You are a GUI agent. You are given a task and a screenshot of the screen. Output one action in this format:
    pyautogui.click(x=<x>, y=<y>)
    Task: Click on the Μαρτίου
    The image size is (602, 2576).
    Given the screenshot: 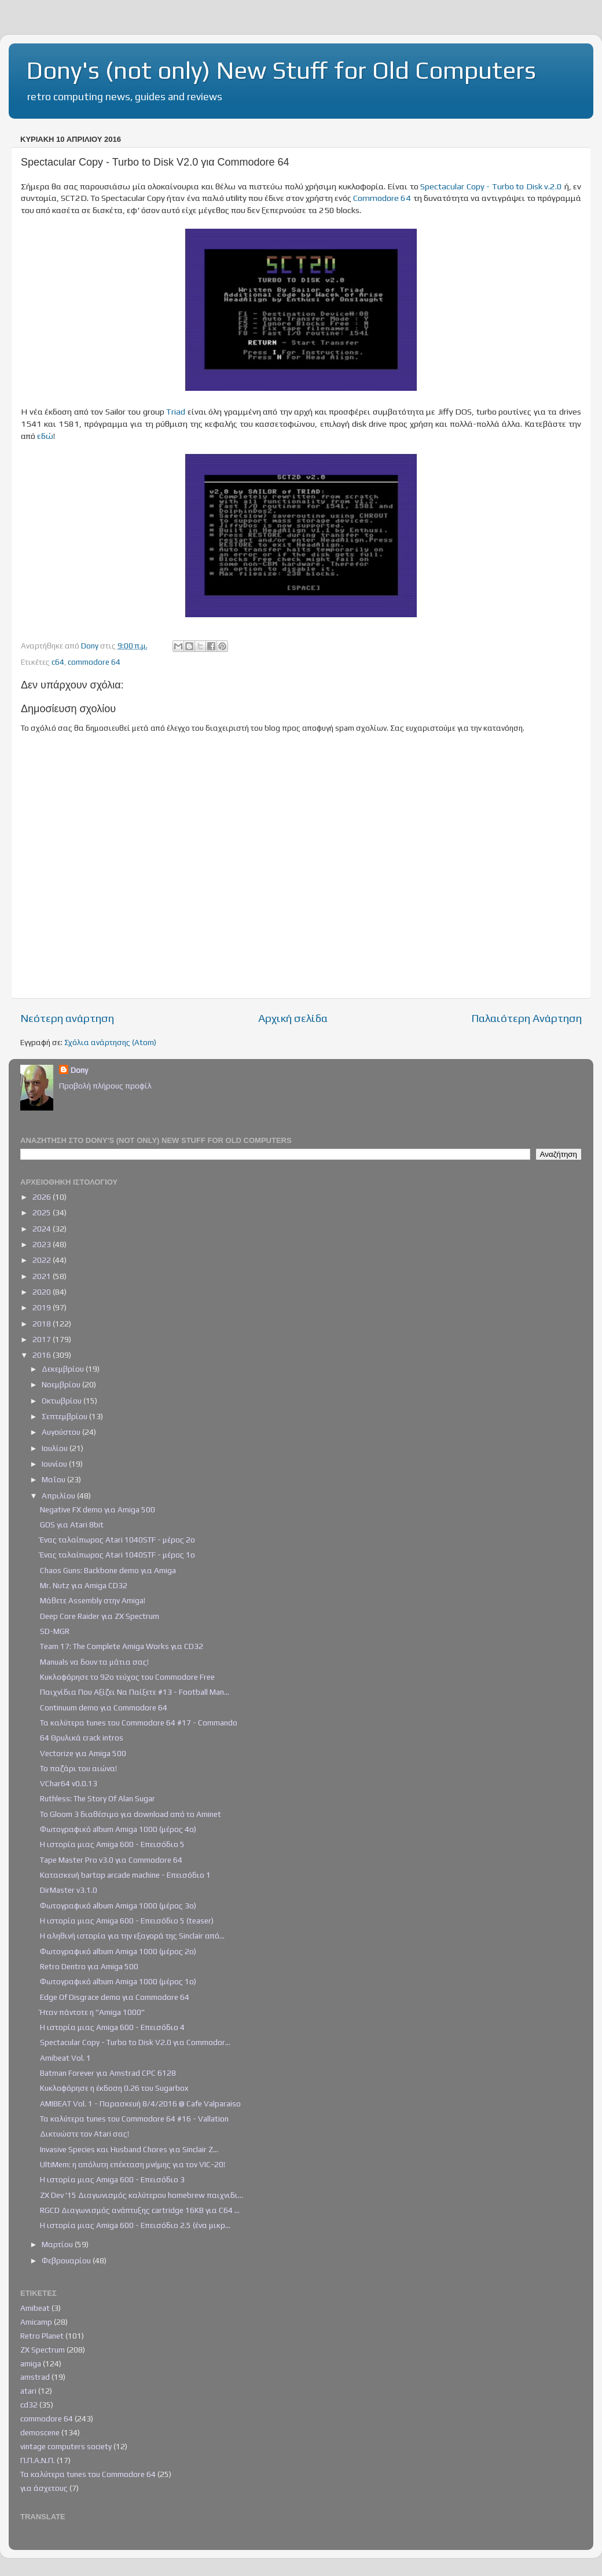 What is the action you would take?
    pyautogui.click(x=58, y=2244)
    